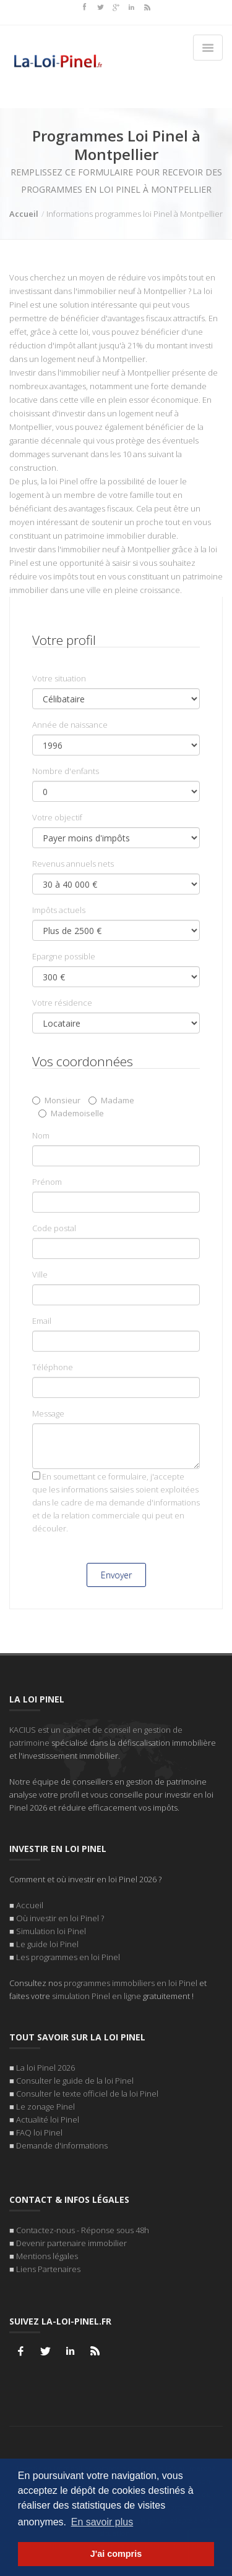 Image resolution: width=232 pixels, height=2576 pixels. I want to click on Liens Partenaires, so click(48, 2269).